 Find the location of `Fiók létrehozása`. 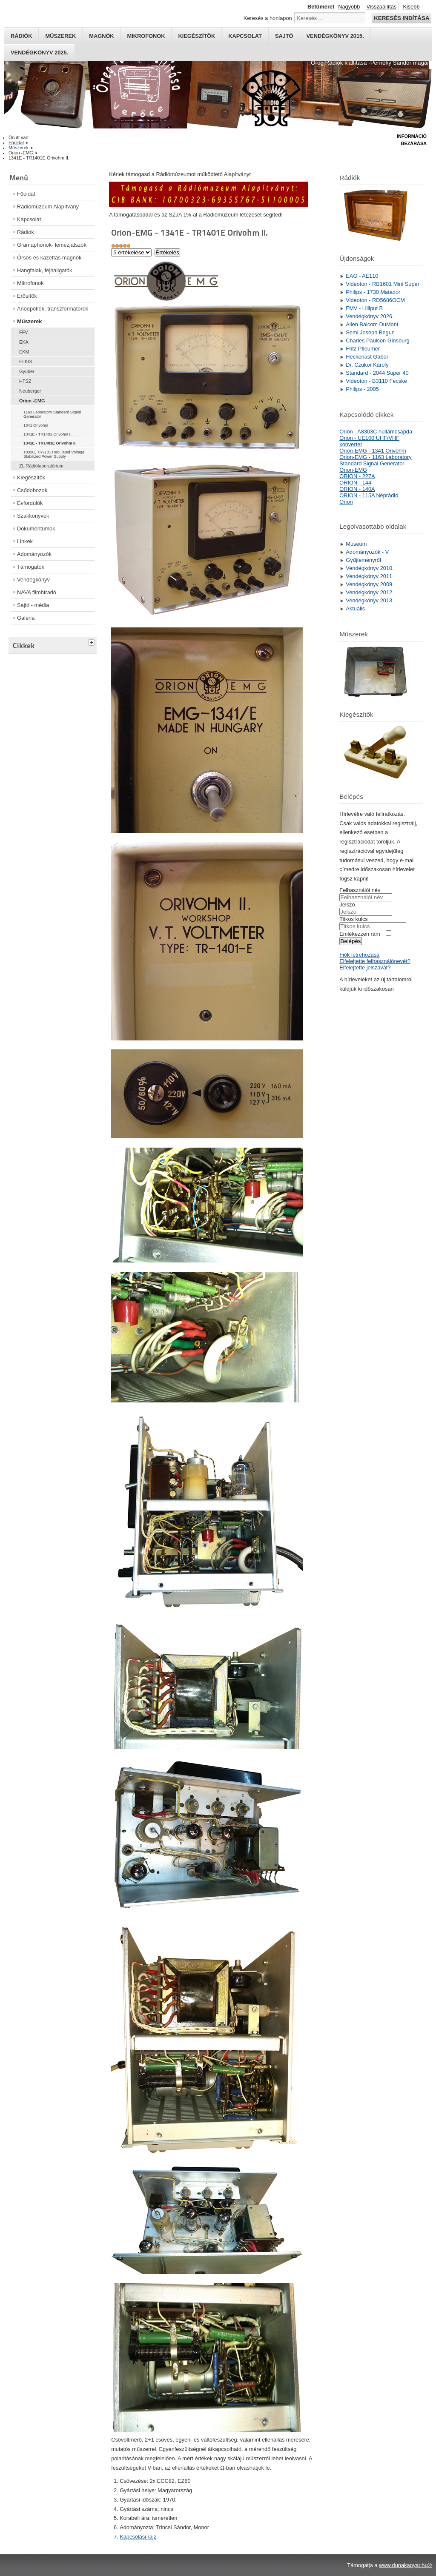

Fiók létrehozása is located at coordinates (359, 955).